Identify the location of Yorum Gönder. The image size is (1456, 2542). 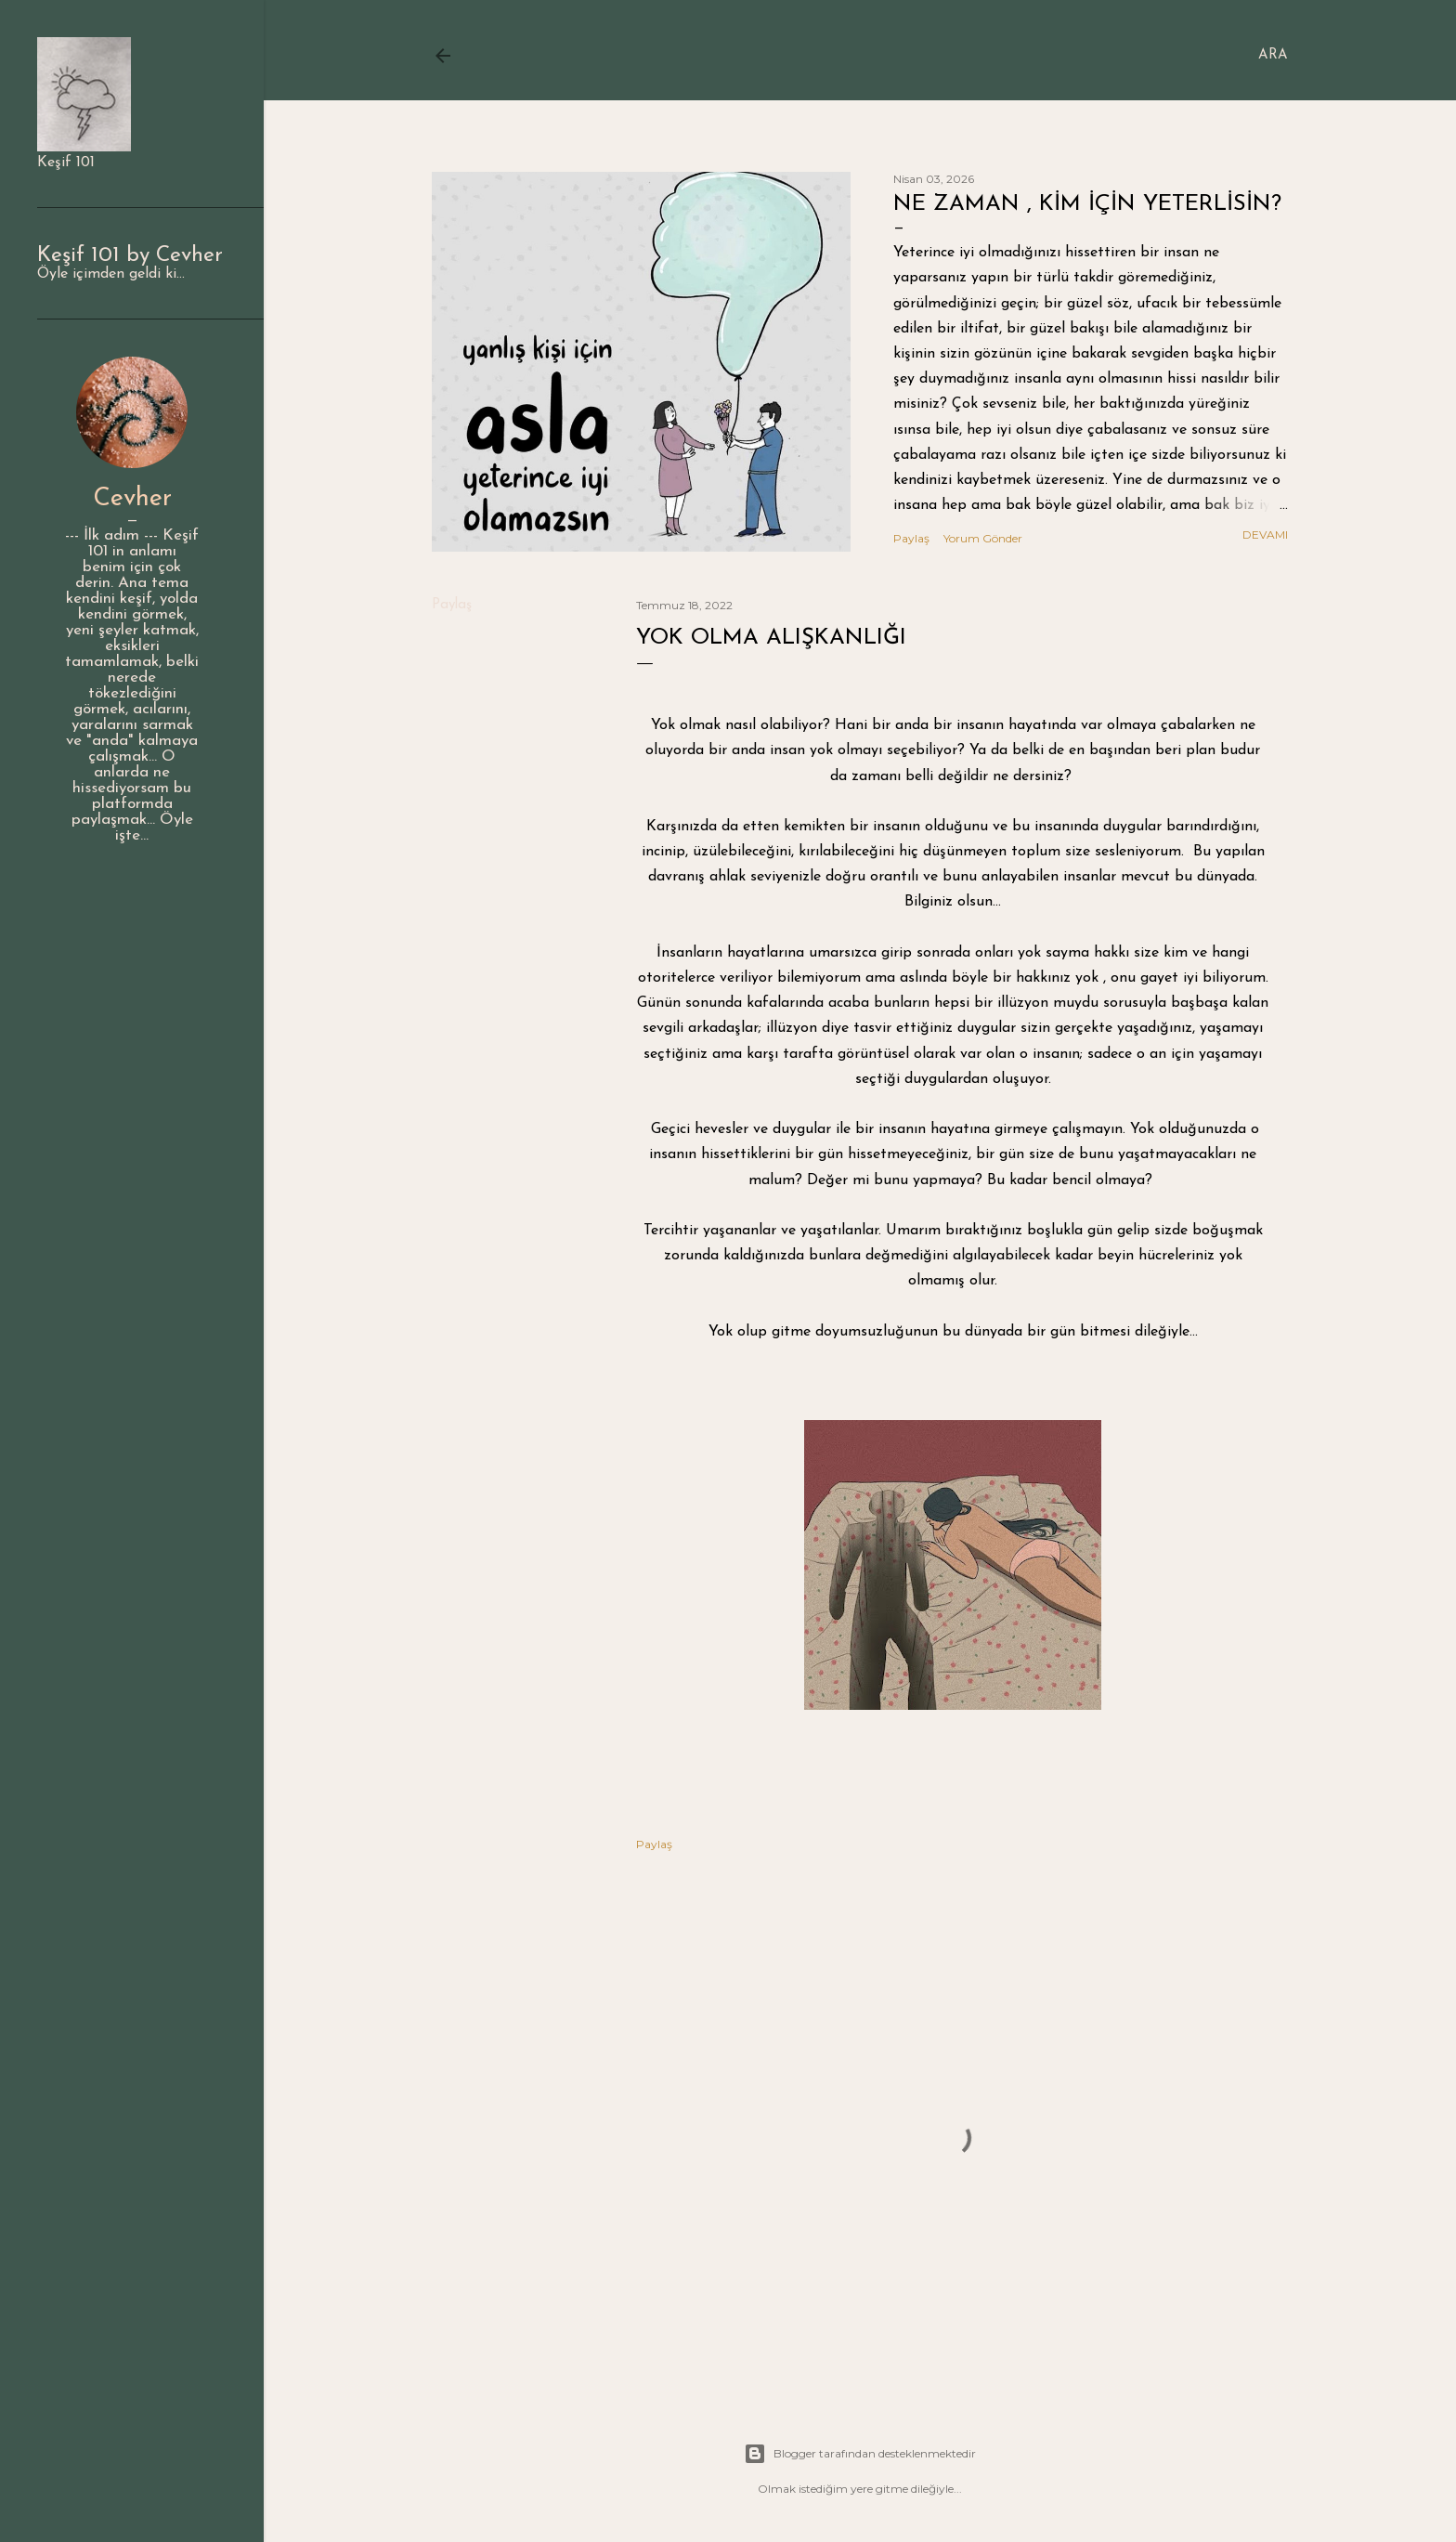
(982, 538).